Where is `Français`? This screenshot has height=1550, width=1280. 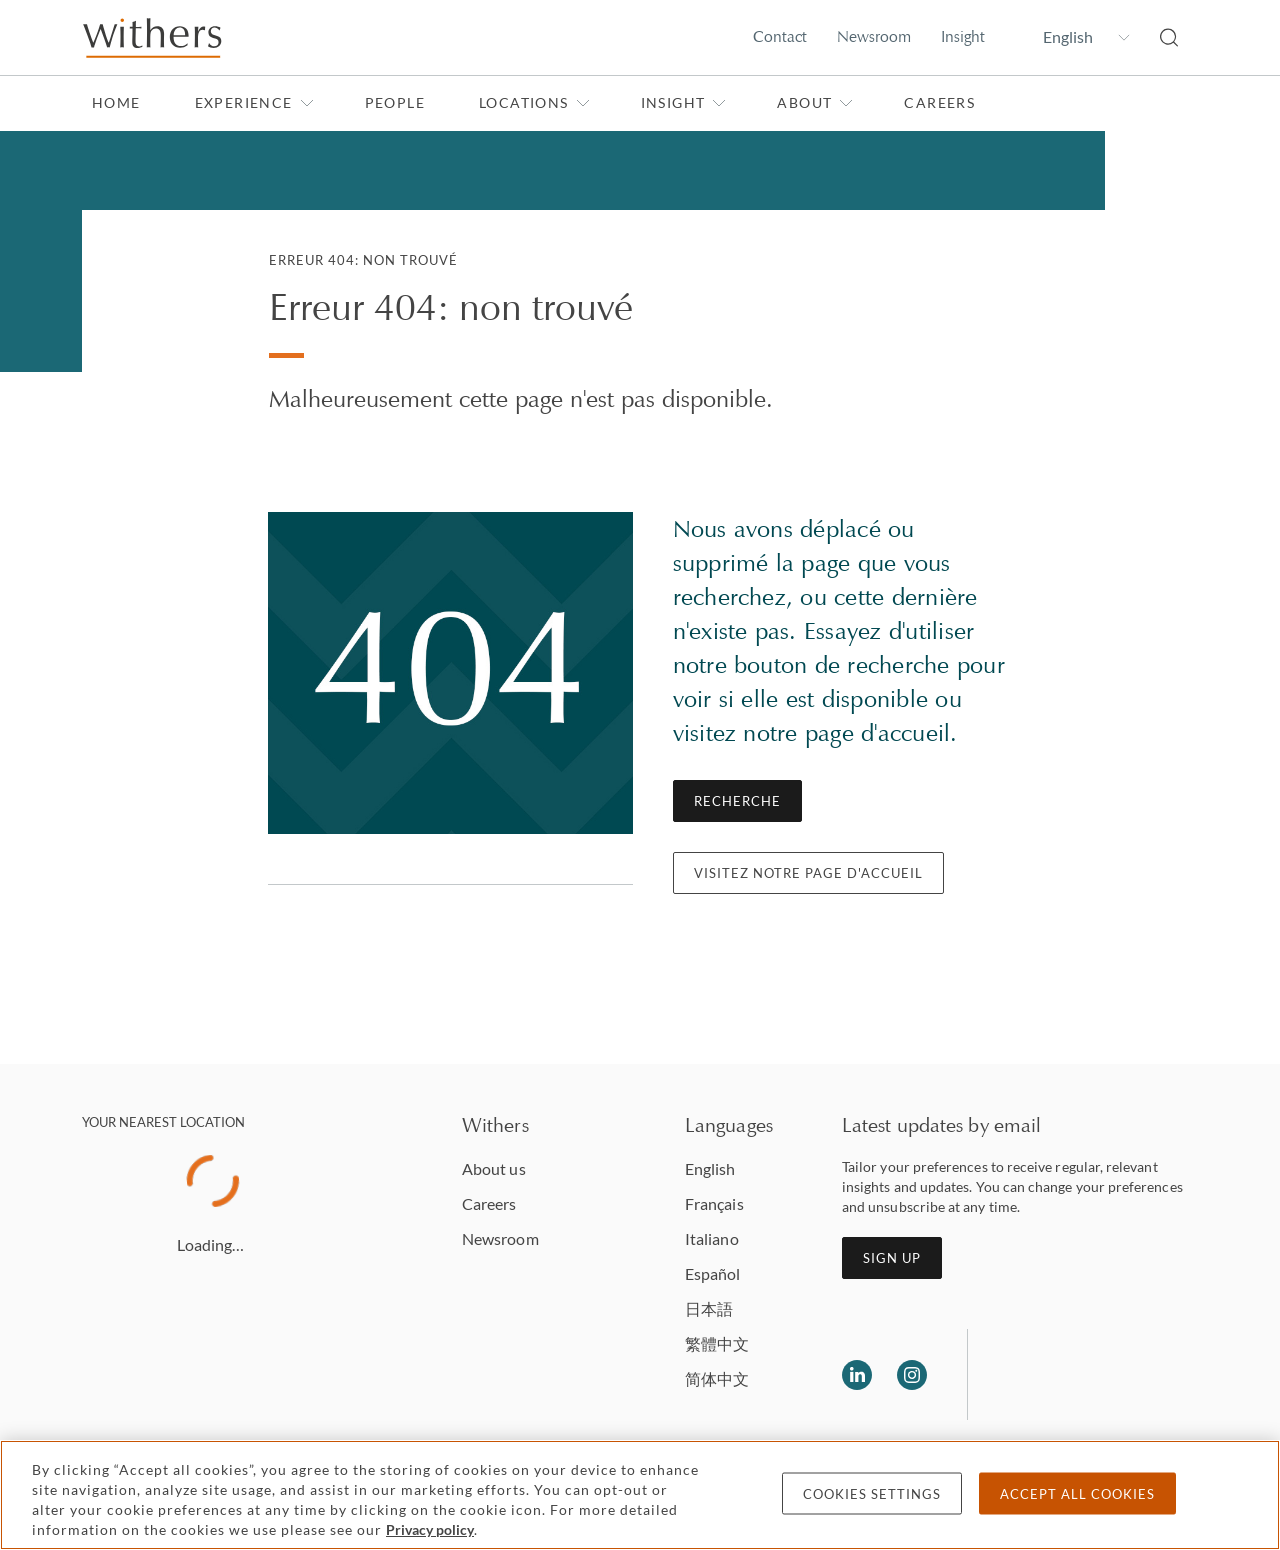 Français is located at coordinates (714, 1203).